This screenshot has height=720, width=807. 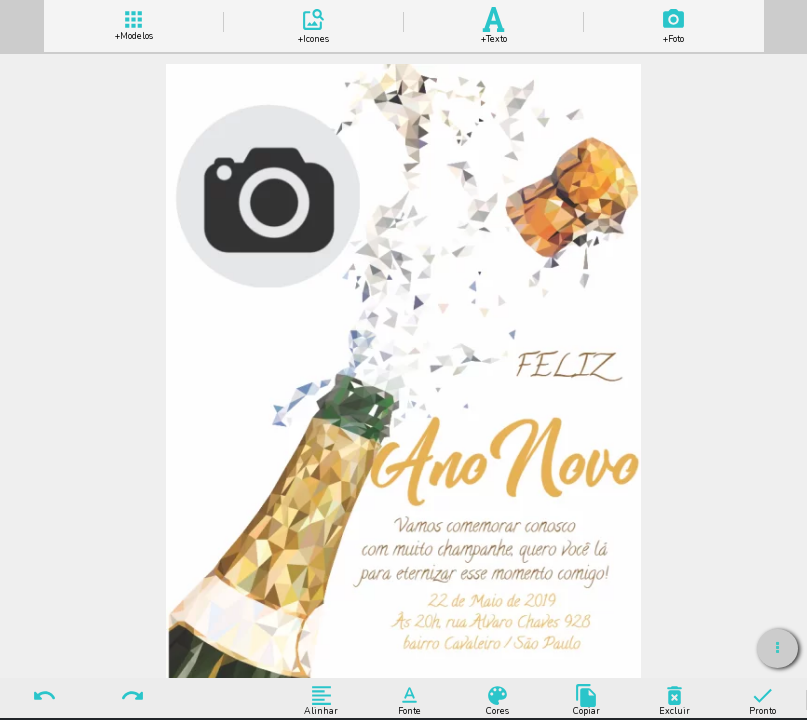 I want to click on + Modelos, so click(x=134, y=22).